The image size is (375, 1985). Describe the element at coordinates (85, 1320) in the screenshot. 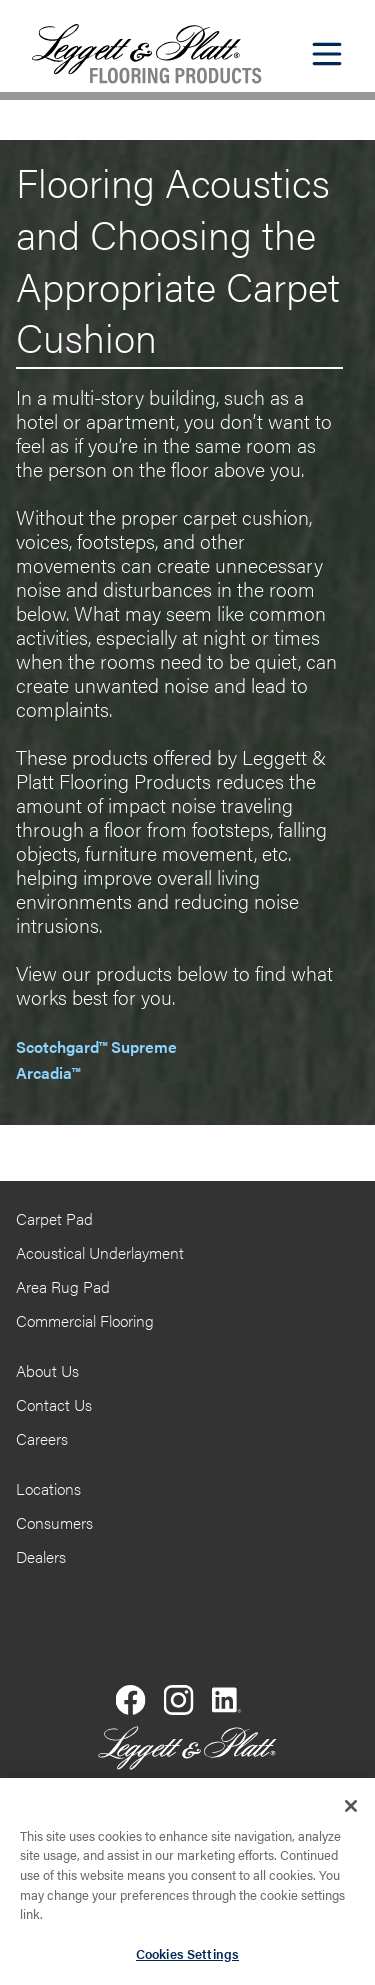

I see `Commercial Flooring` at that location.